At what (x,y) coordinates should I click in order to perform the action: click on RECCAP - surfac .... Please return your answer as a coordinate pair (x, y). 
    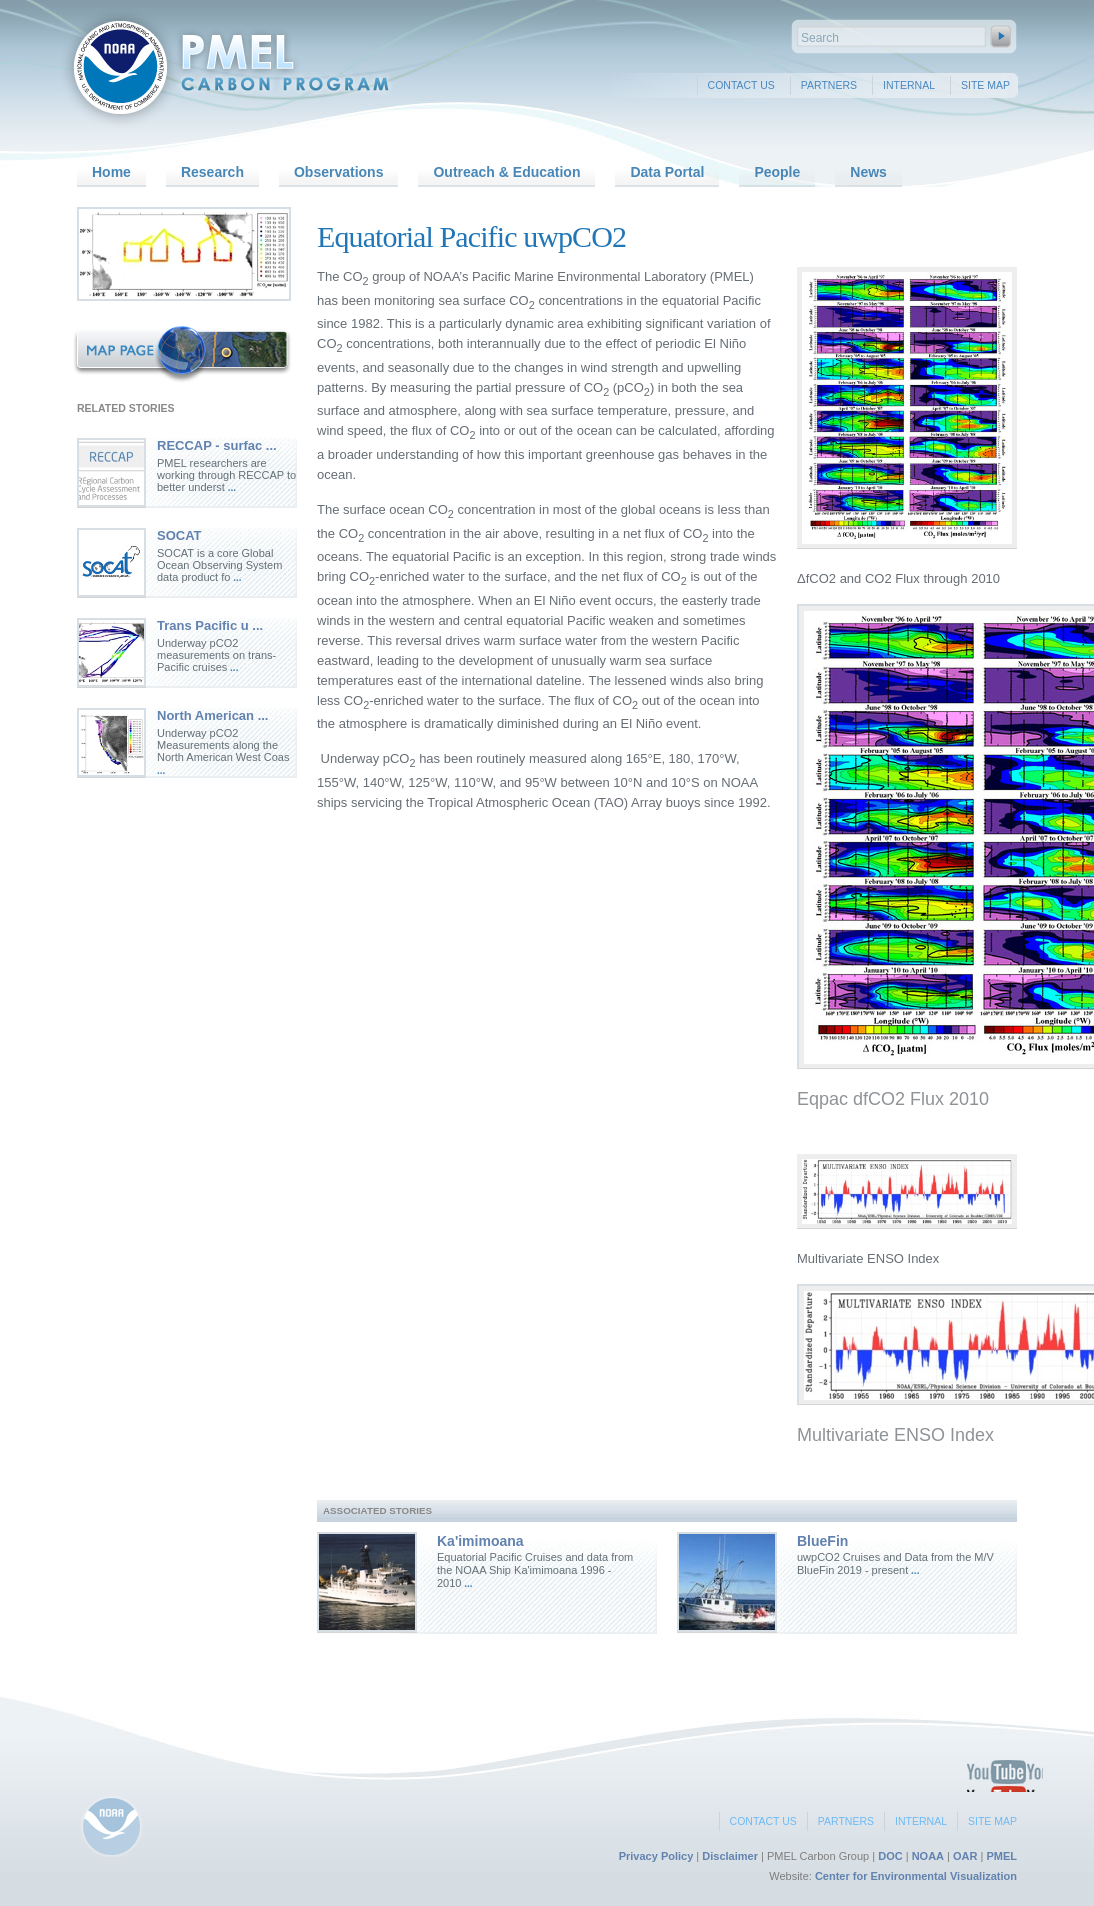
    Looking at the image, I should click on (217, 445).